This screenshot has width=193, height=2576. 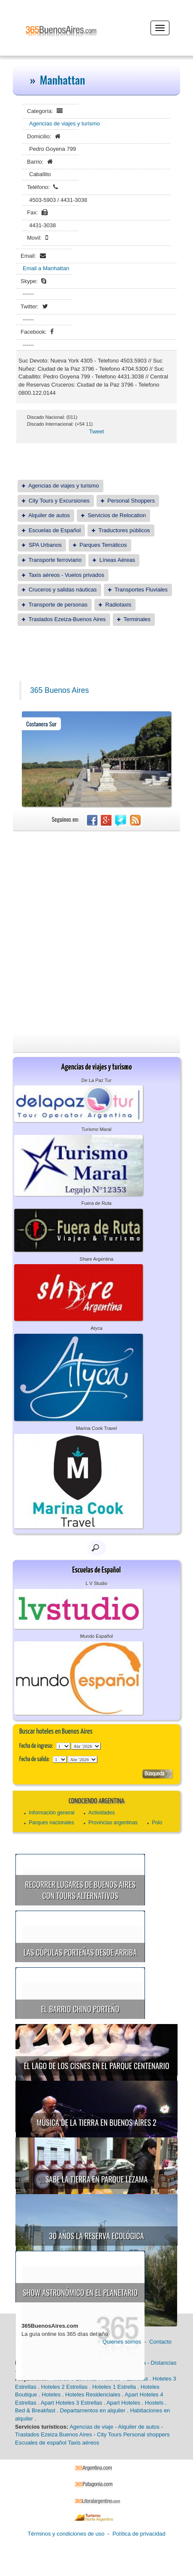 What do you see at coordinates (49, 515) in the screenshot?
I see `Alquiler de autos` at bounding box center [49, 515].